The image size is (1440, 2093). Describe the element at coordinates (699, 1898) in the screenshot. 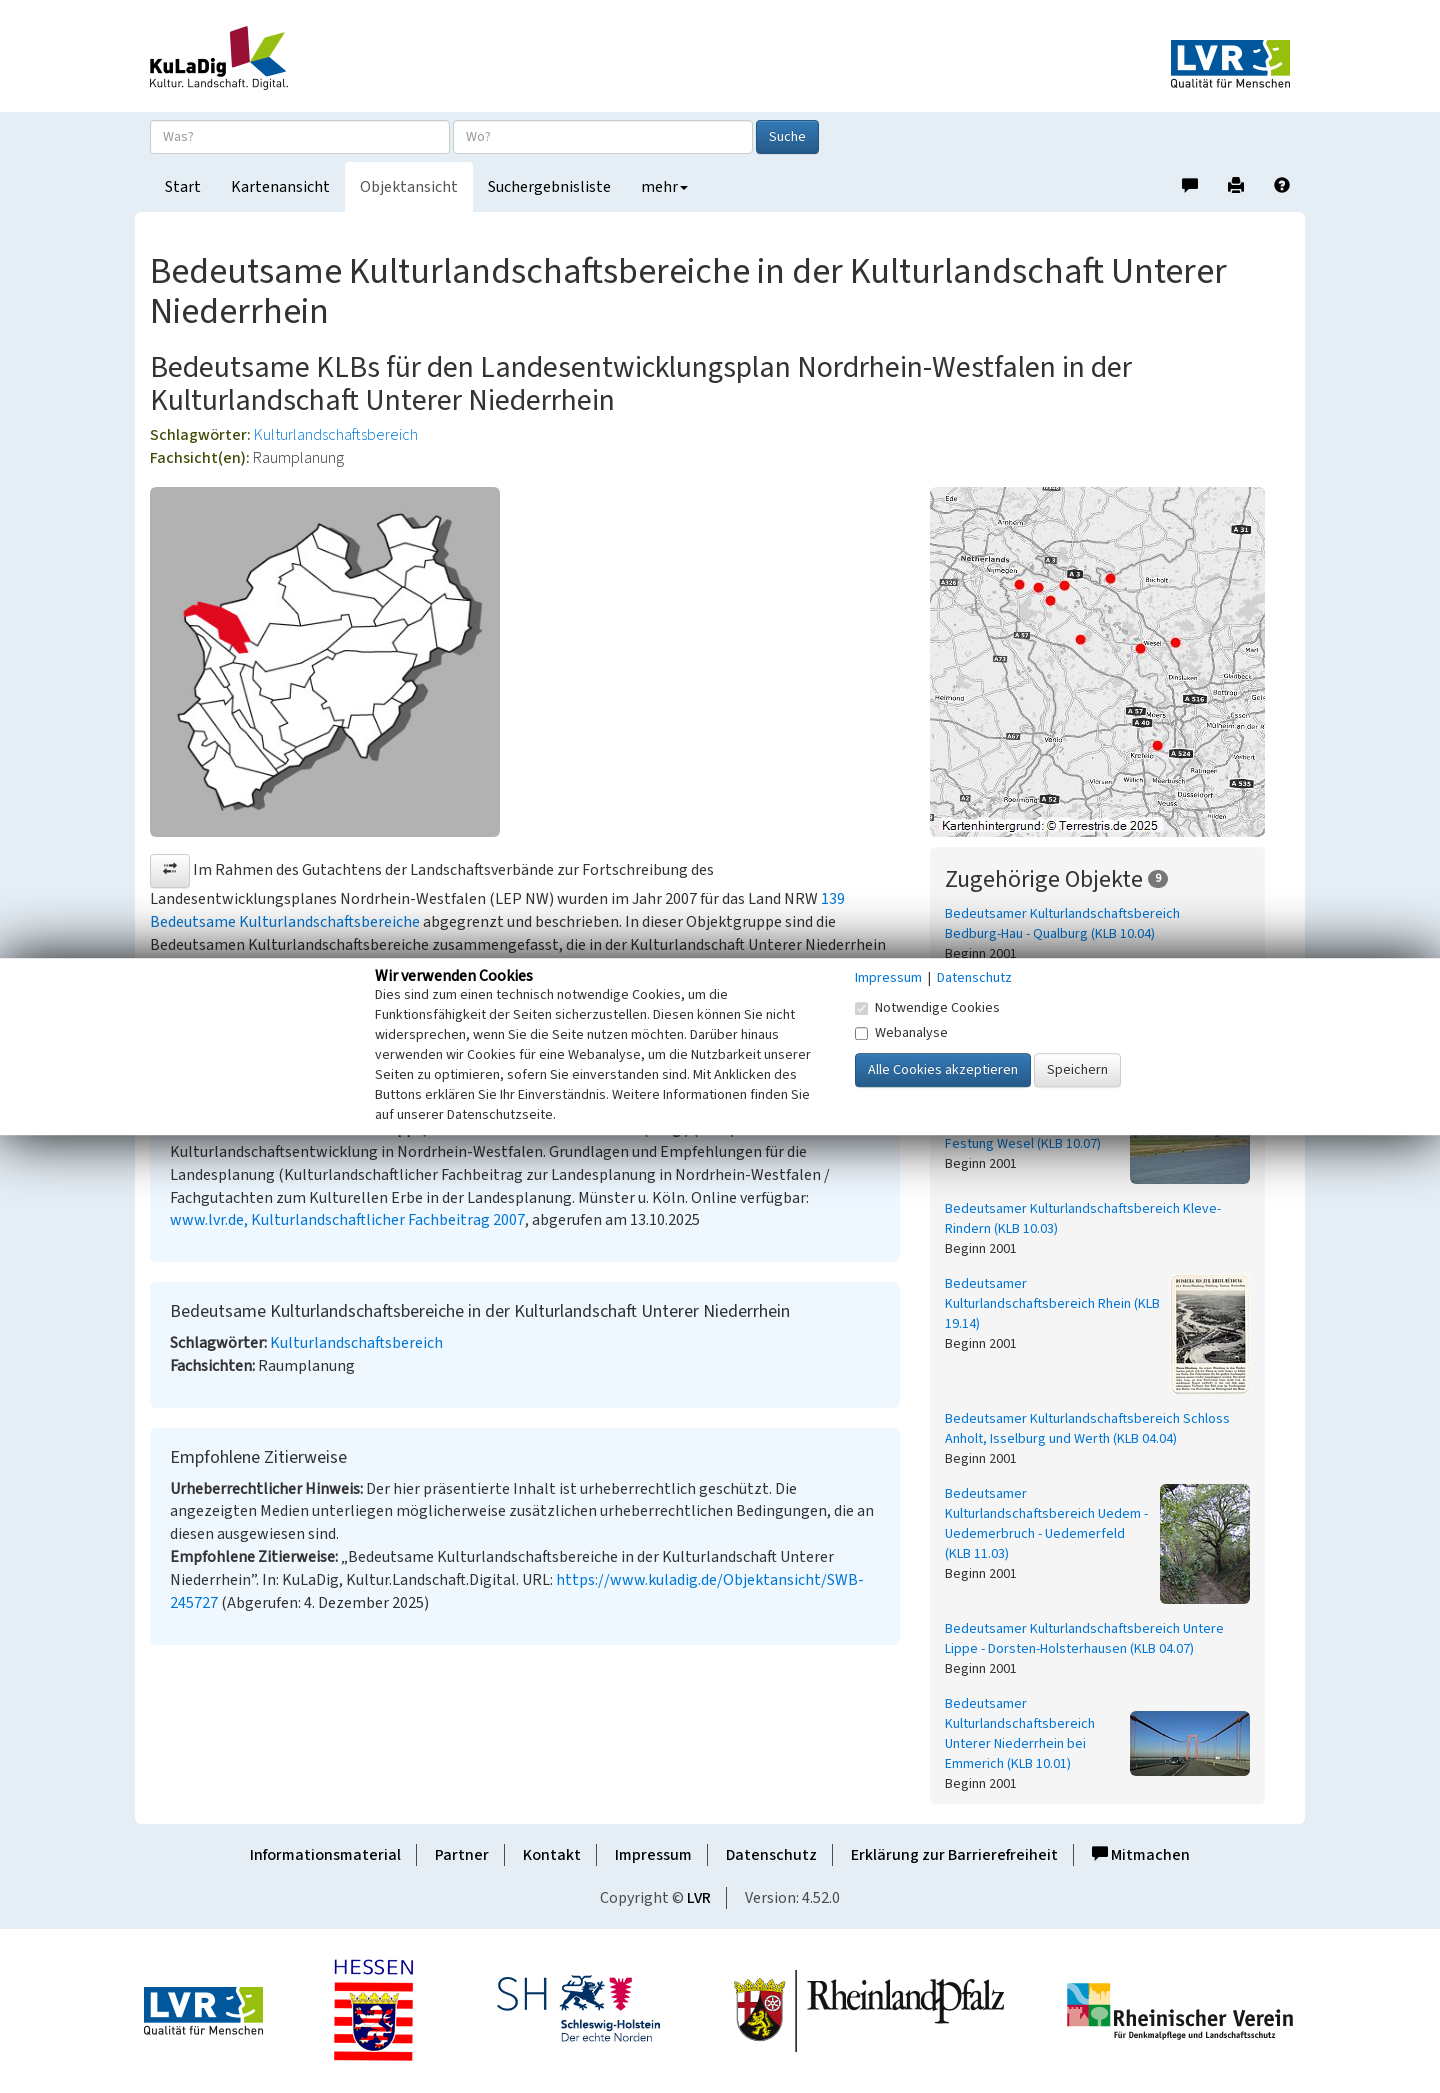

I see `LVR` at that location.